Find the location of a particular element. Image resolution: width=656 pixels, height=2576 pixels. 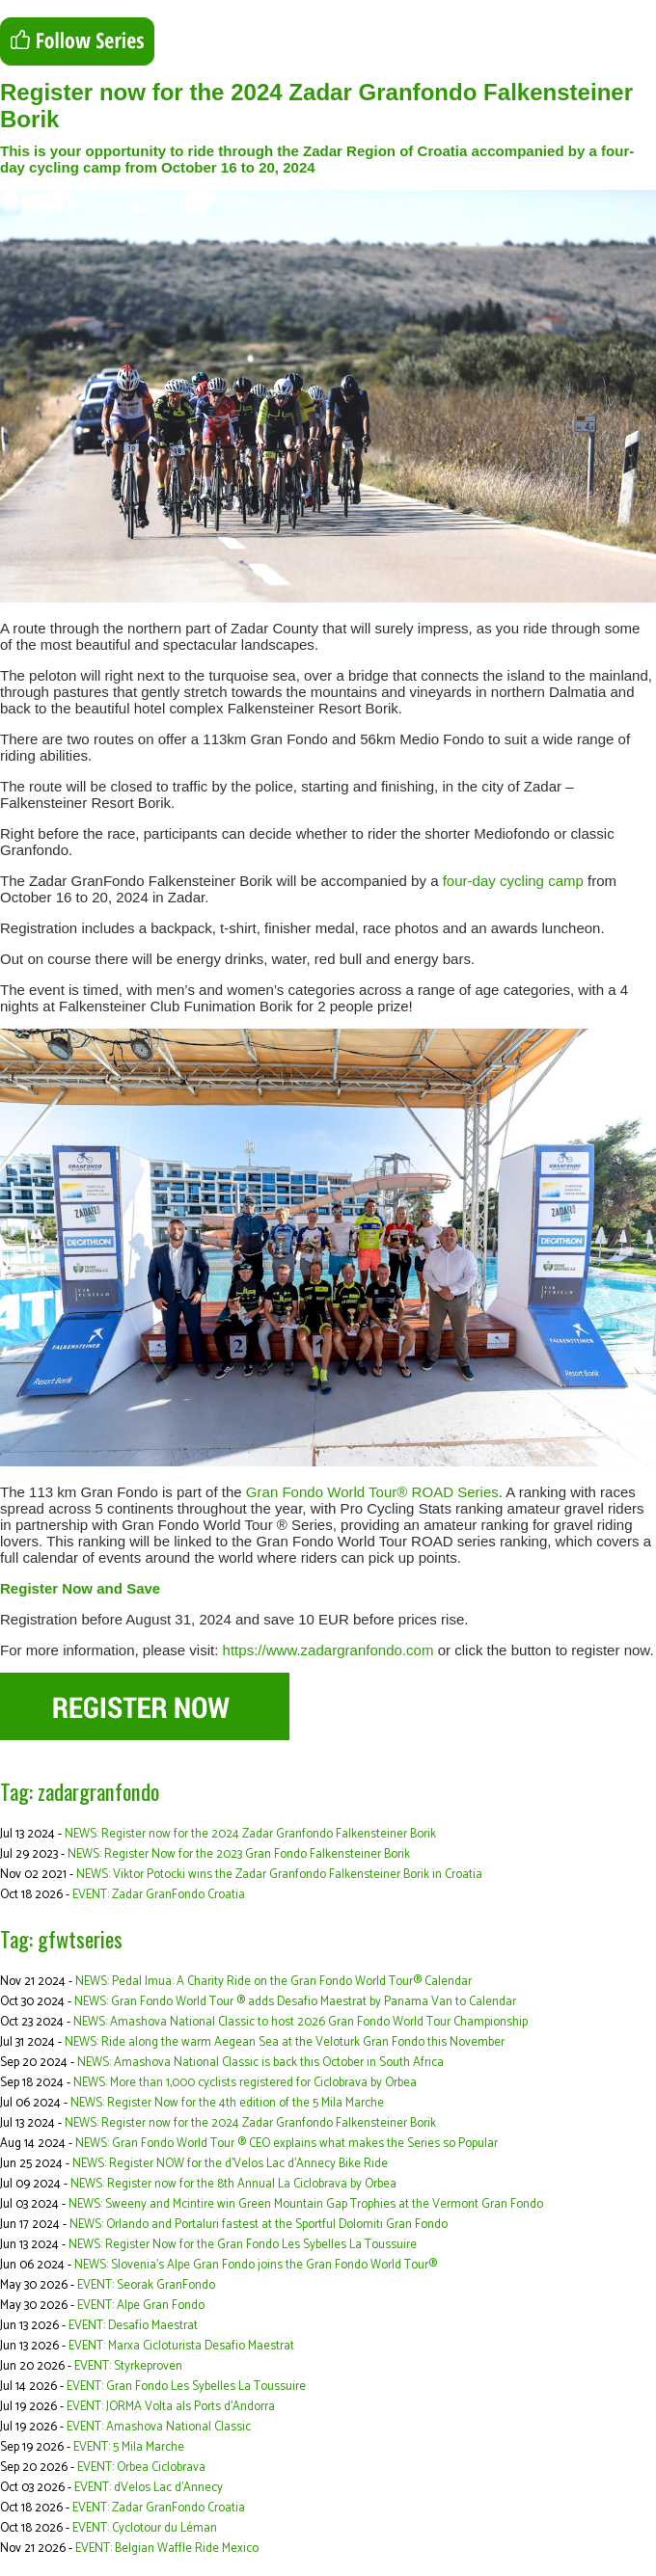

EVENT: Alpe Gran Fondo is located at coordinates (141, 2305).